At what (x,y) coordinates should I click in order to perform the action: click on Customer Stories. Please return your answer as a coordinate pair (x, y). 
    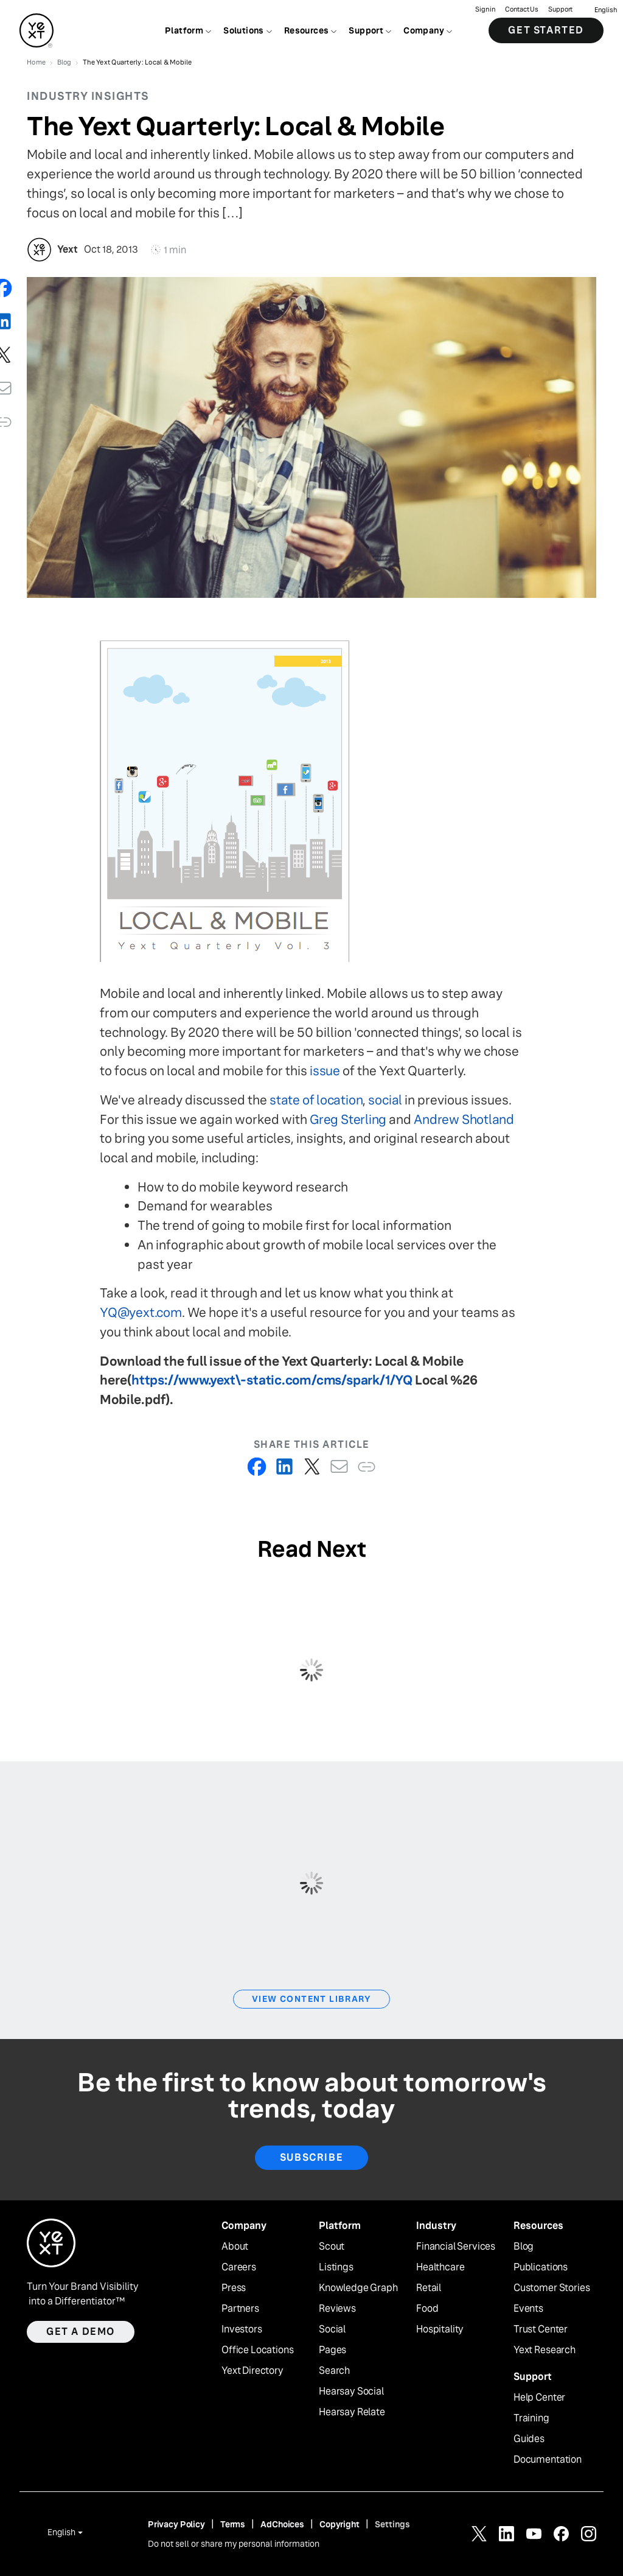
    Looking at the image, I should click on (551, 2288).